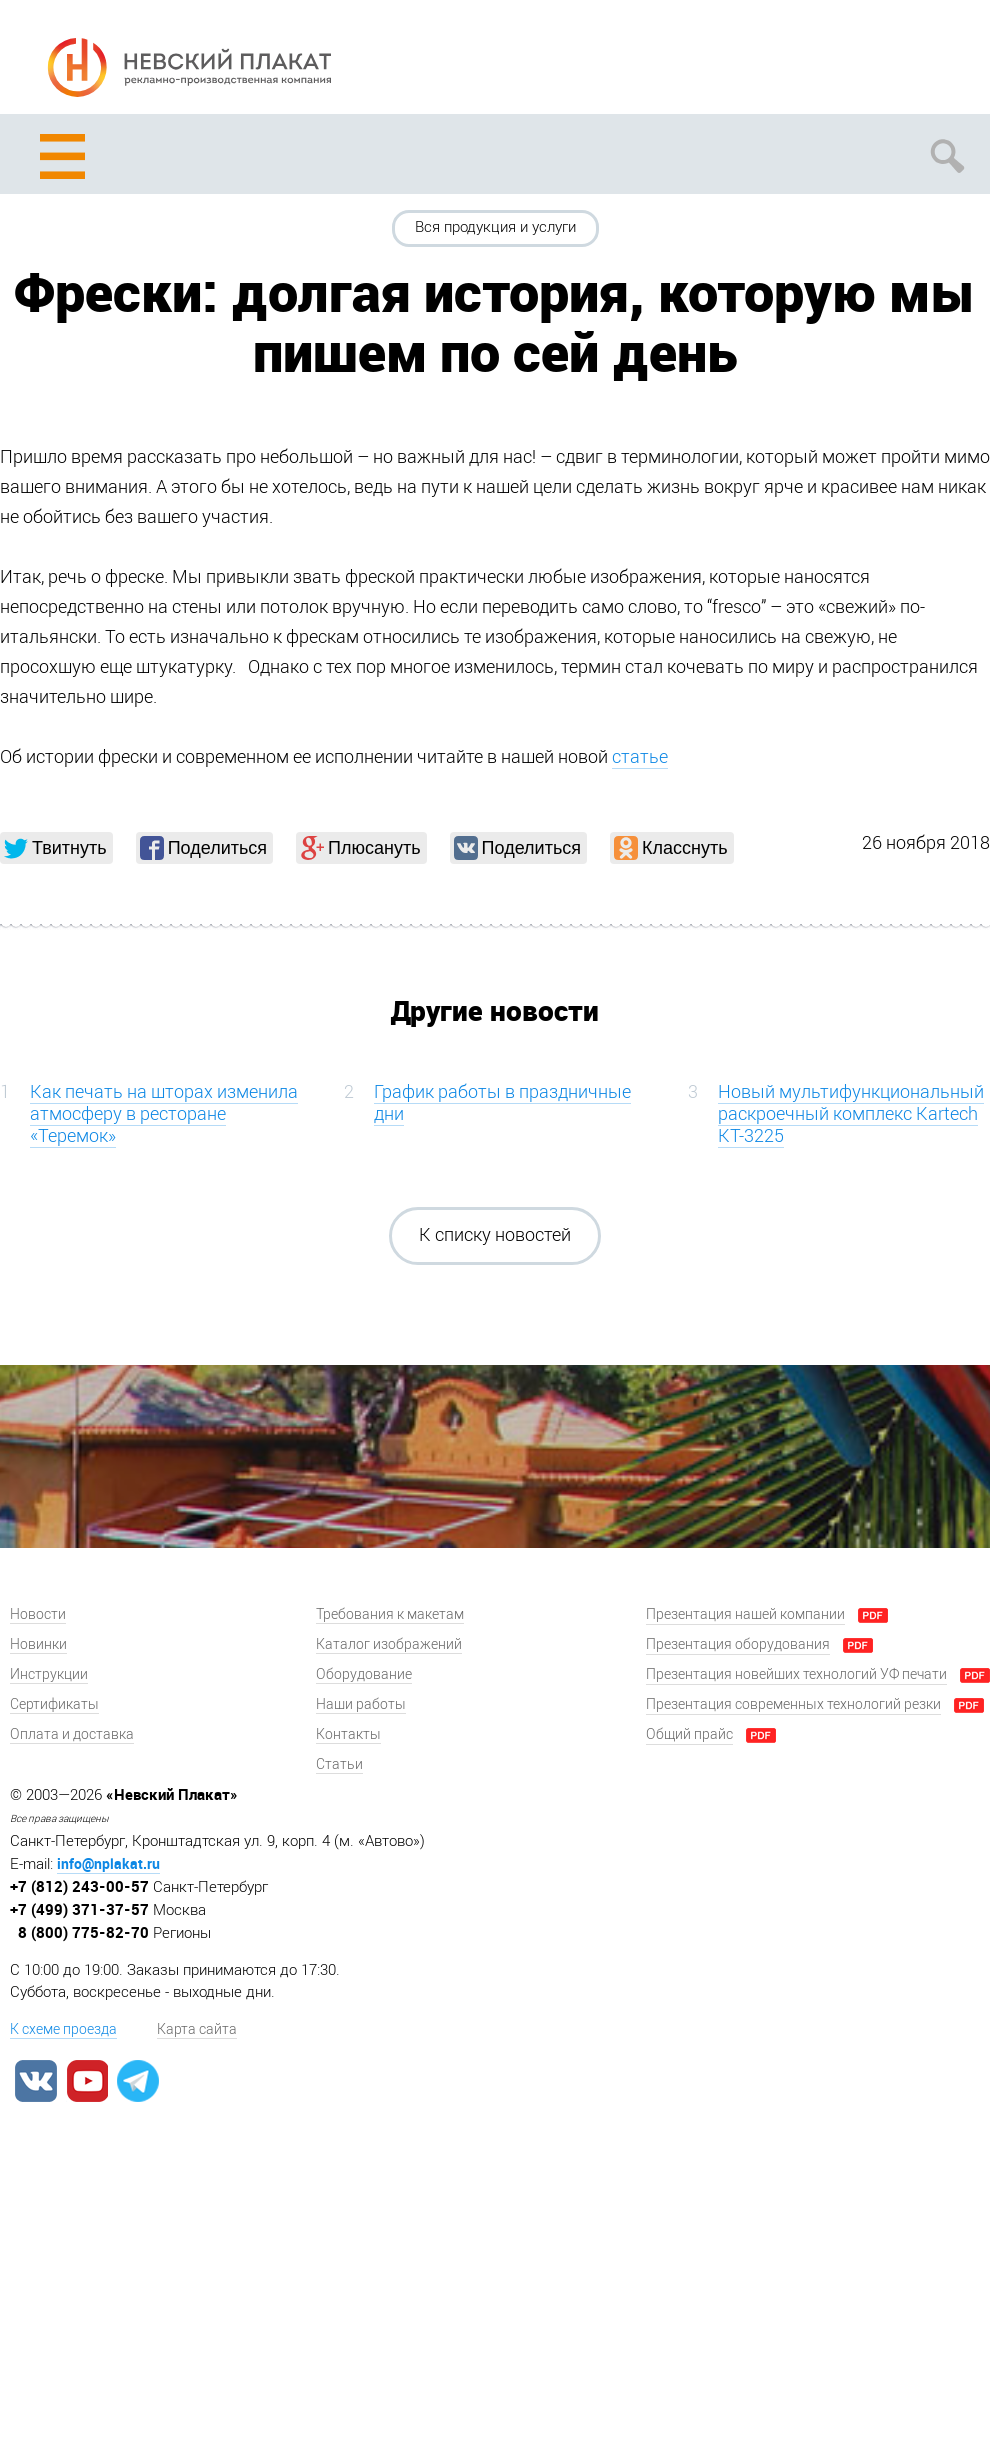  What do you see at coordinates (364, 1674) in the screenshot?
I see `Оборудование` at bounding box center [364, 1674].